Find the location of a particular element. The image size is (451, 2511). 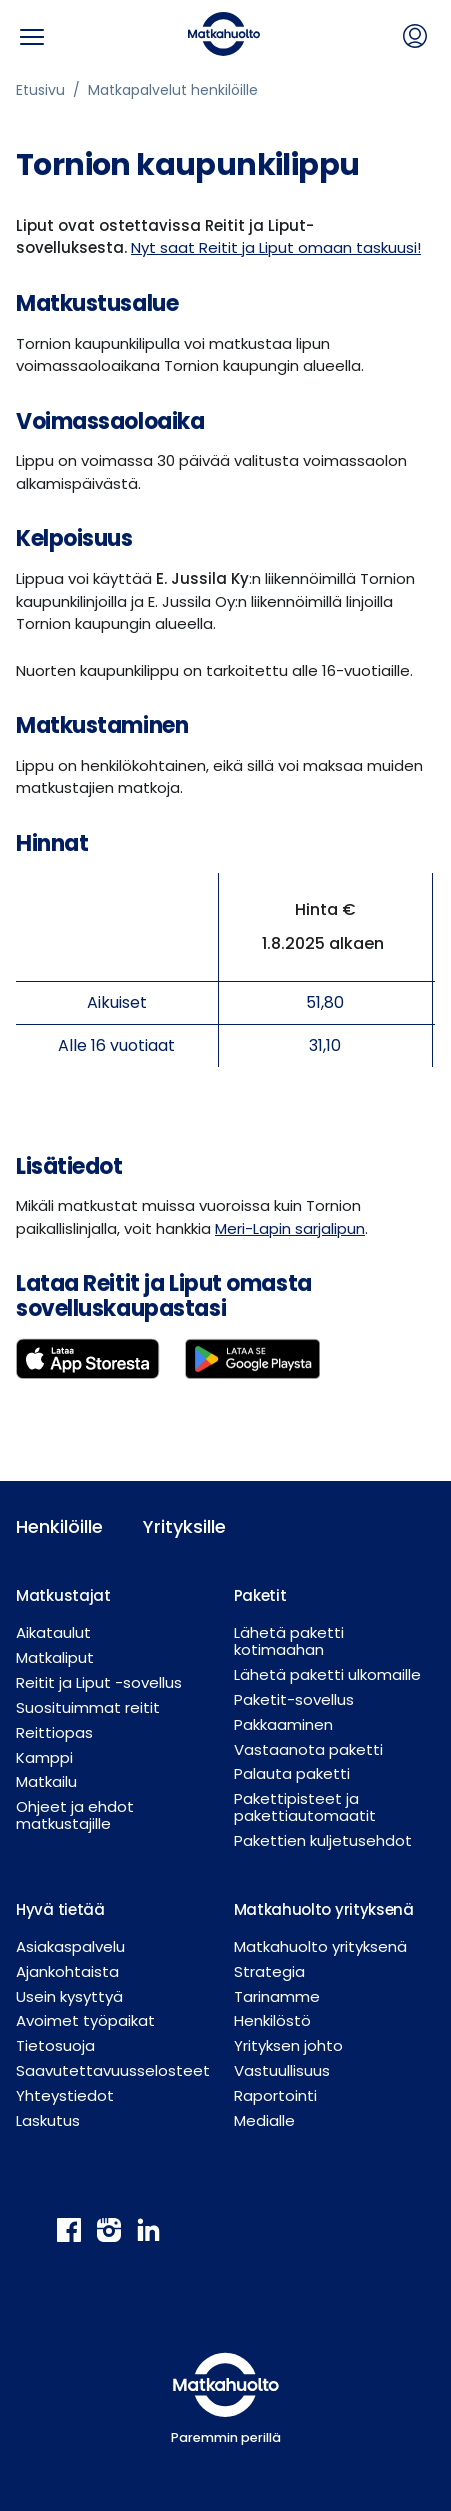

Matkailu is located at coordinates (46, 1781).